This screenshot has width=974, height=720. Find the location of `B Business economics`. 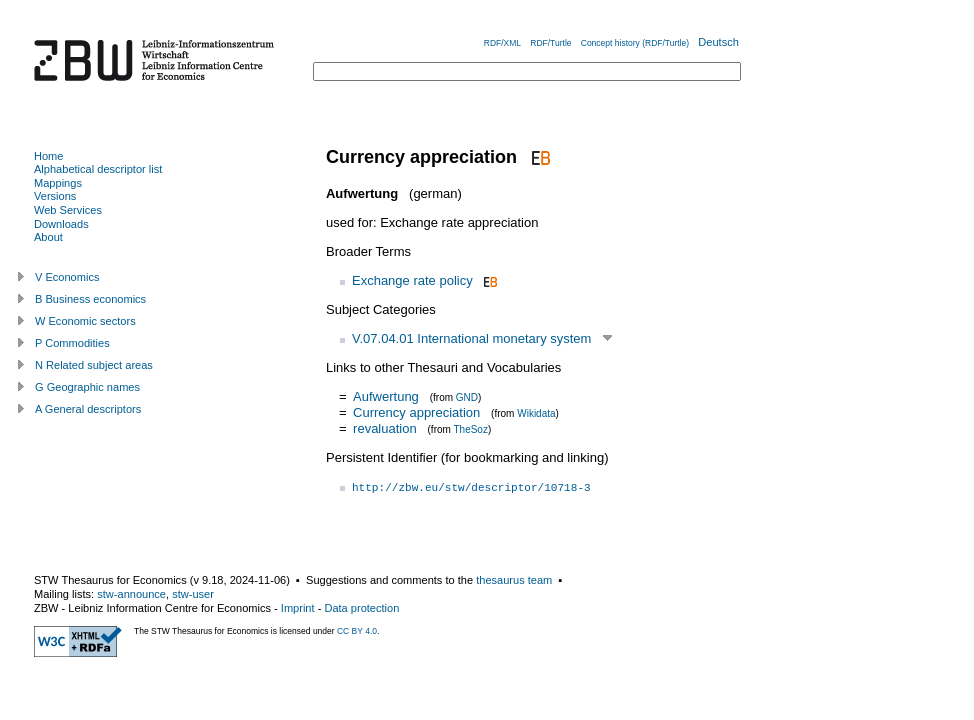

B Business economics is located at coordinates (90, 299).